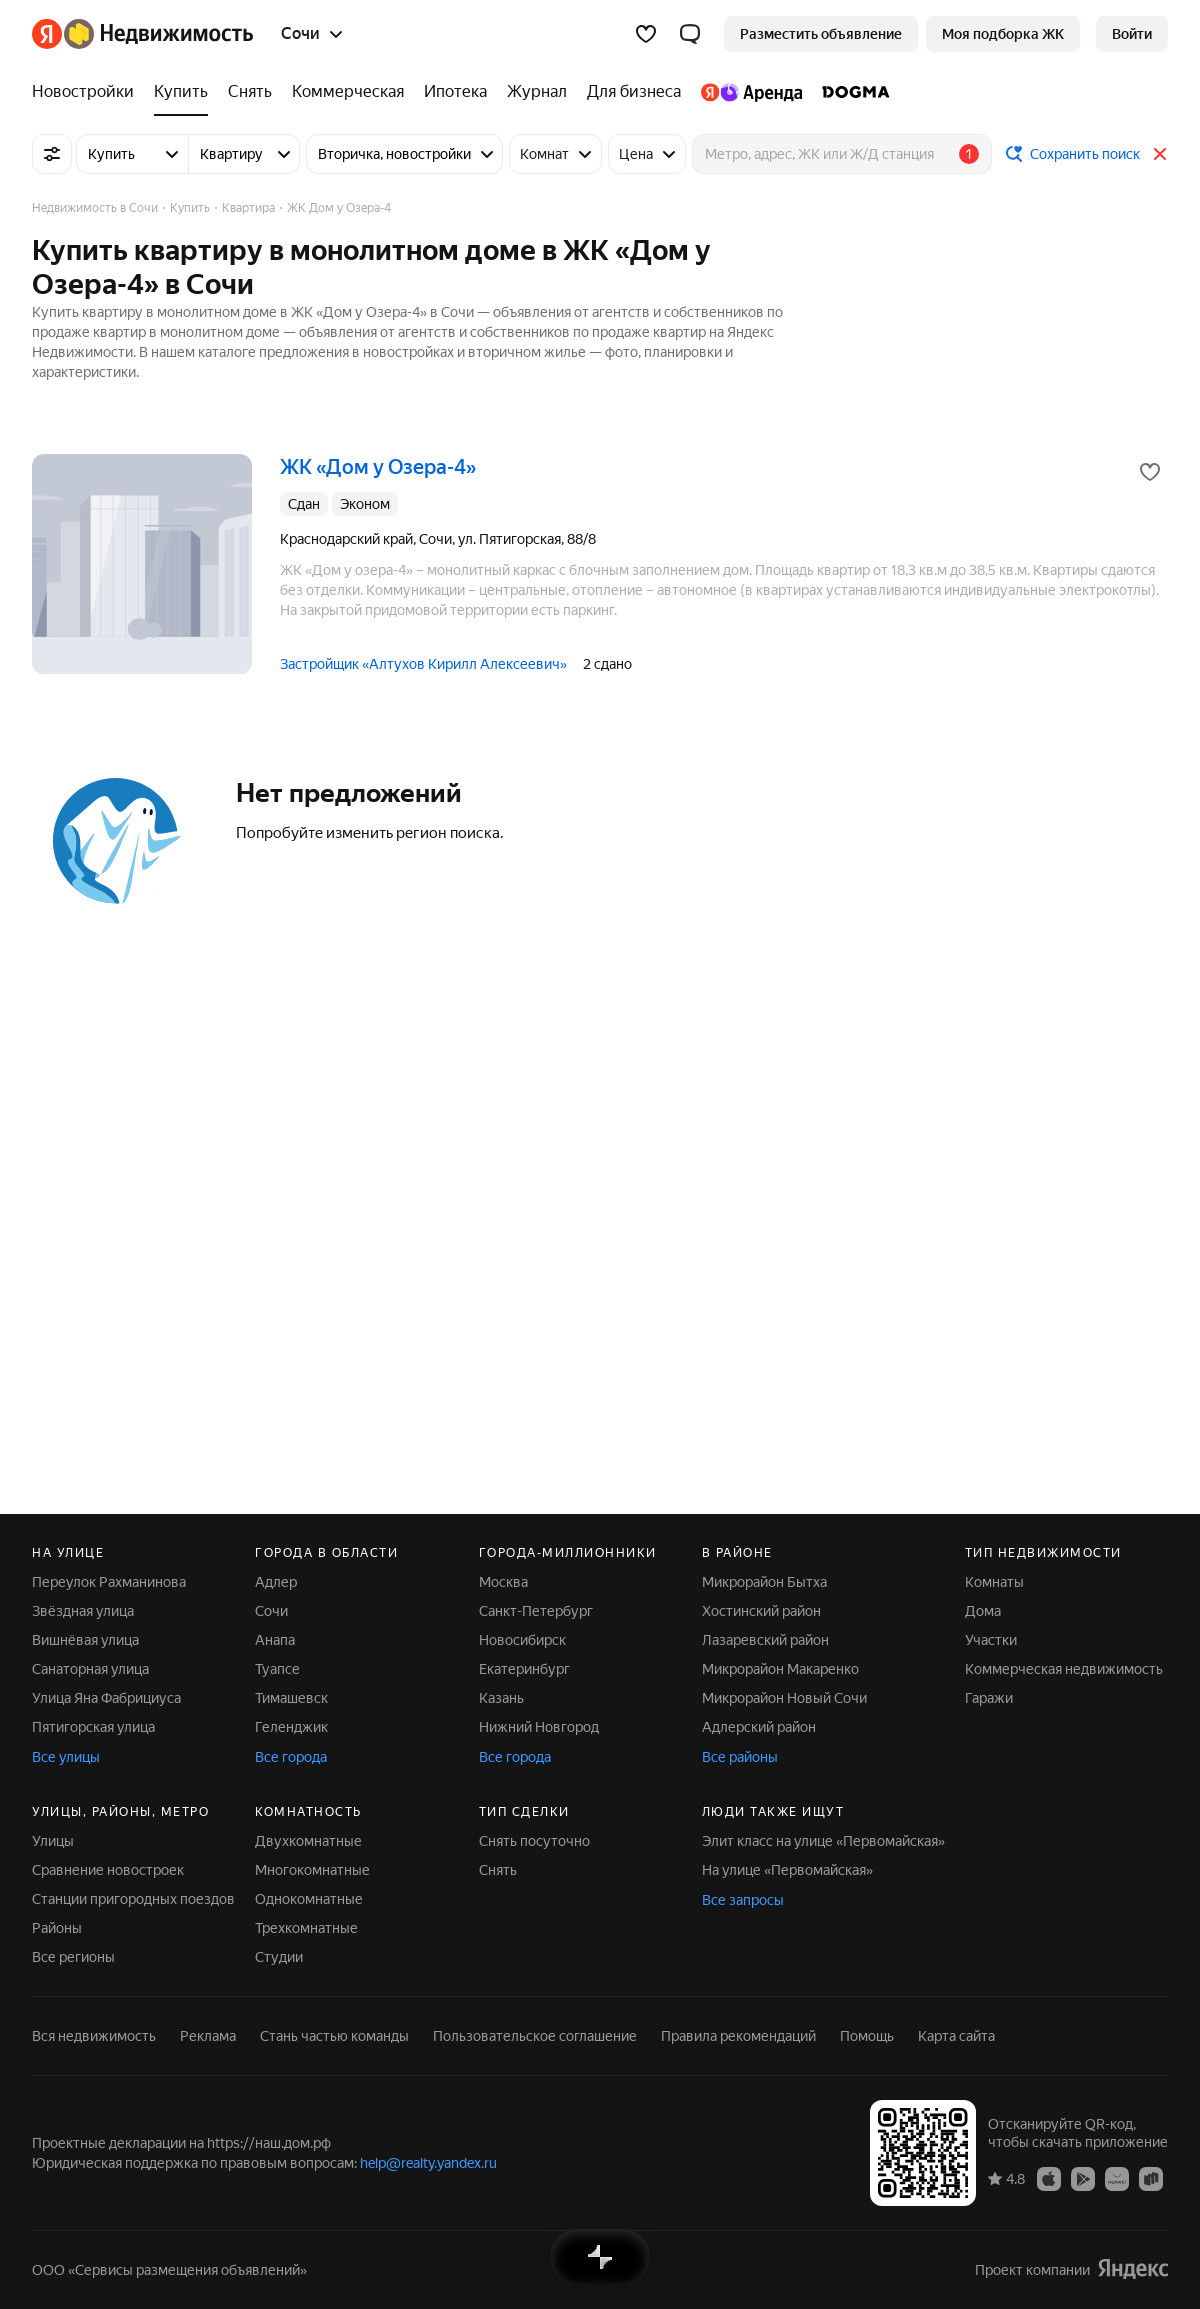 The width and height of the screenshot is (1200, 2309). Describe the element at coordinates (989, 1698) in the screenshot. I see `Гаражи` at that location.